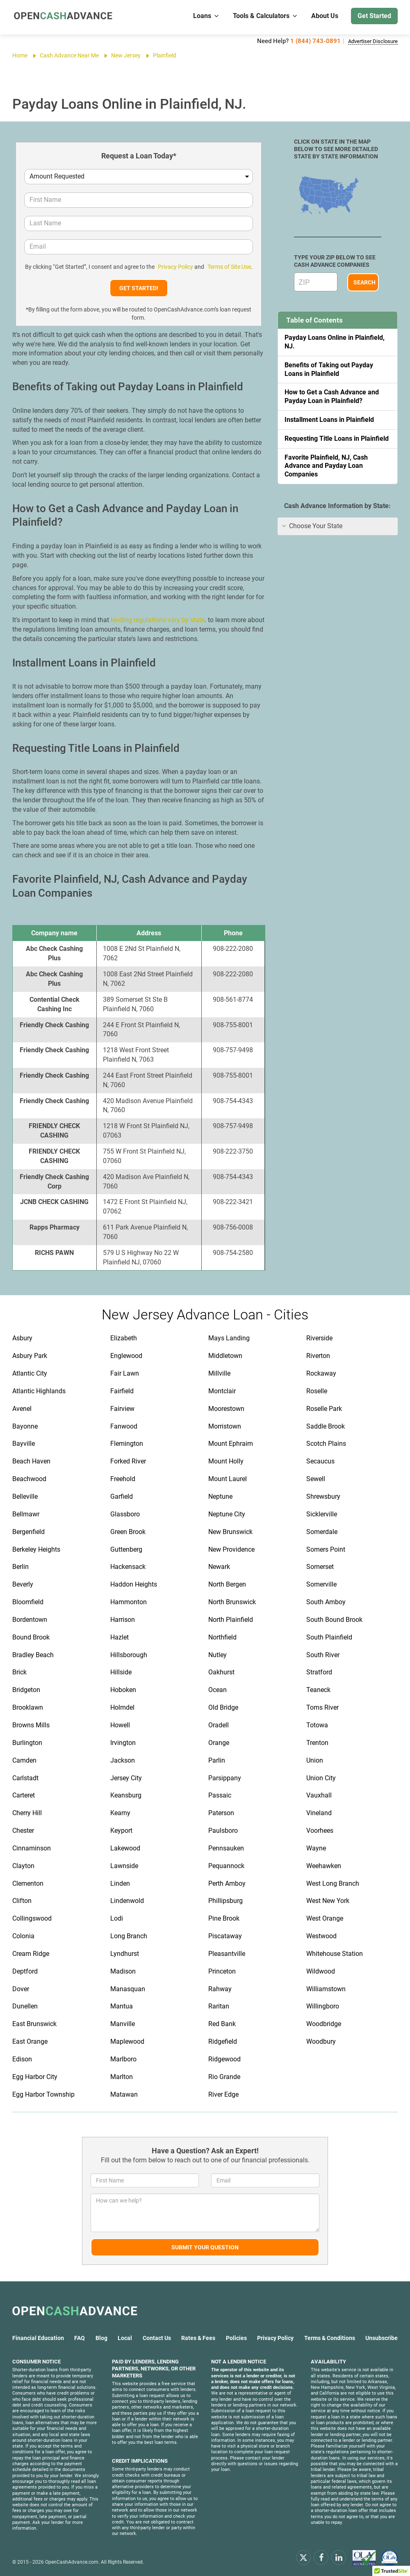  Describe the element at coordinates (229, 1337) in the screenshot. I see `Mays Landing` at that location.